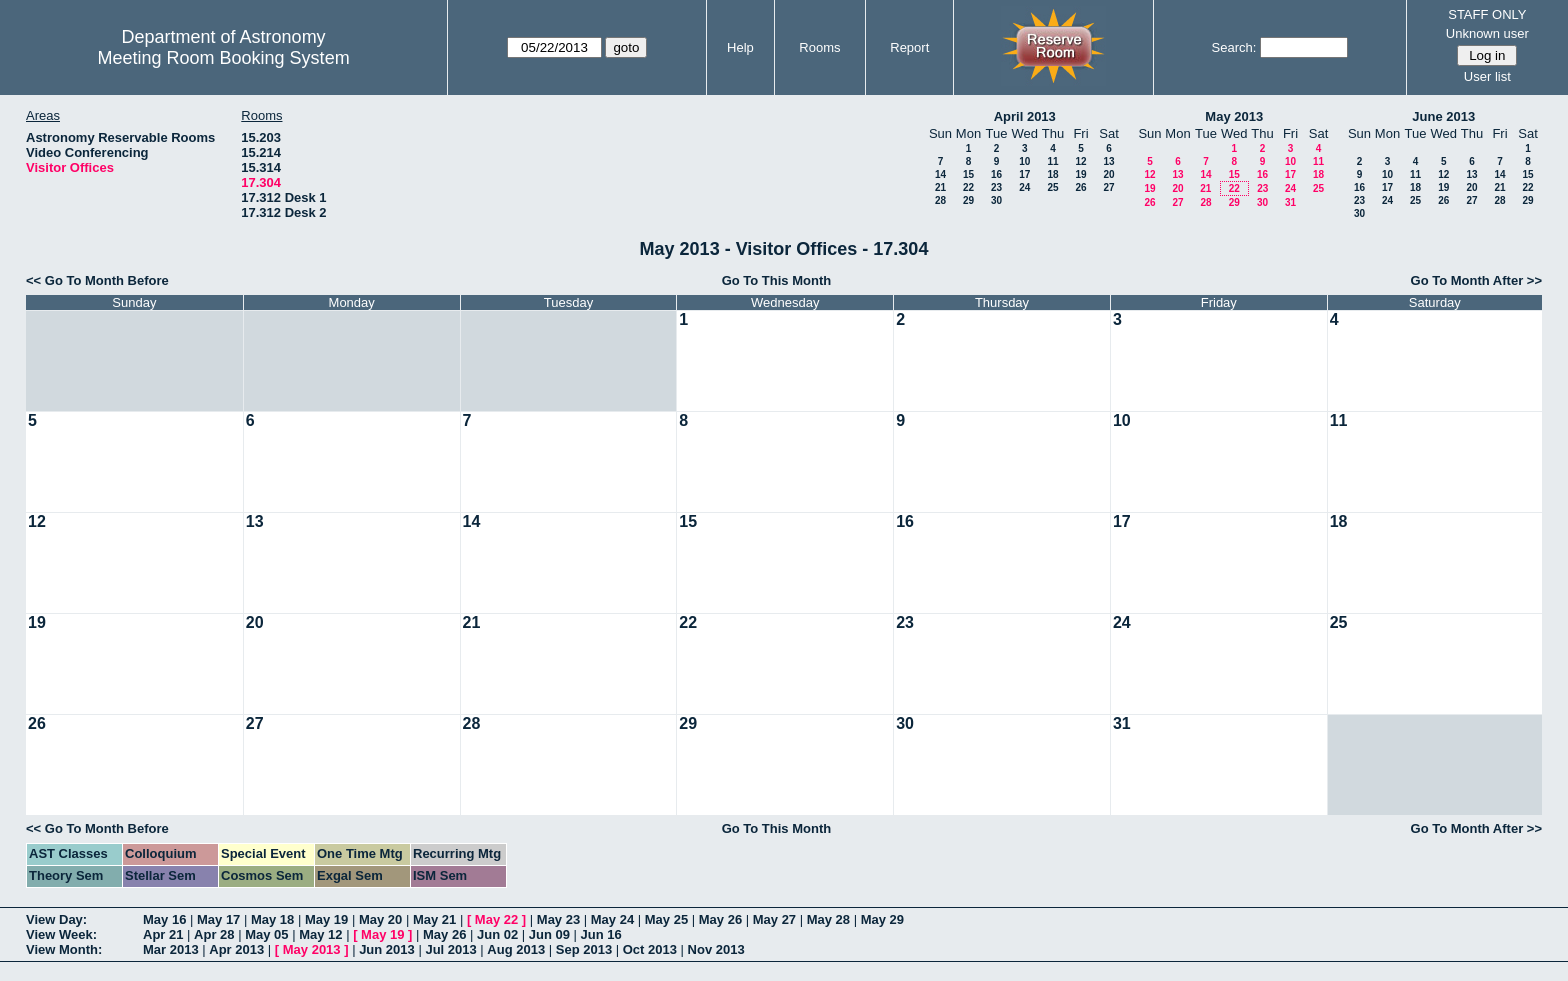 This screenshot has width=1568, height=981. What do you see at coordinates (434, 919) in the screenshot?
I see `May 21` at bounding box center [434, 919].